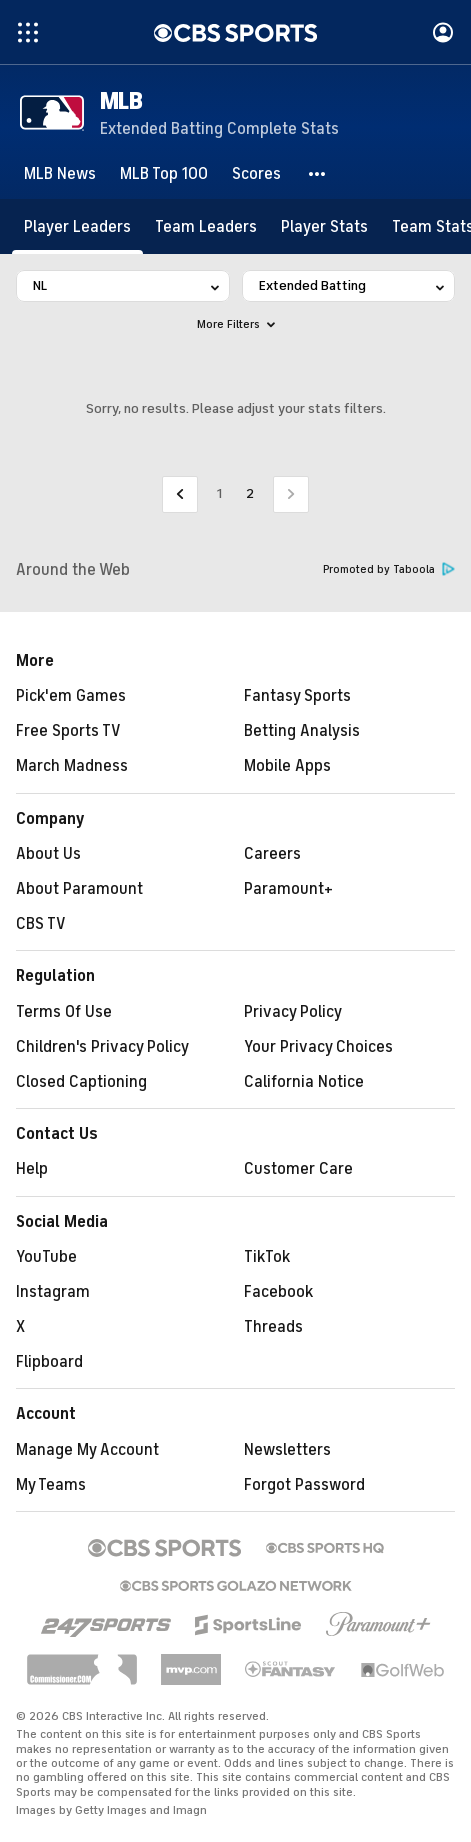 This screenshot has height=1842, width=471. What do you see at coordinates (304, 1485) in the screenshot?
I see `Forgot Password` at bounding box center [304, 1485].